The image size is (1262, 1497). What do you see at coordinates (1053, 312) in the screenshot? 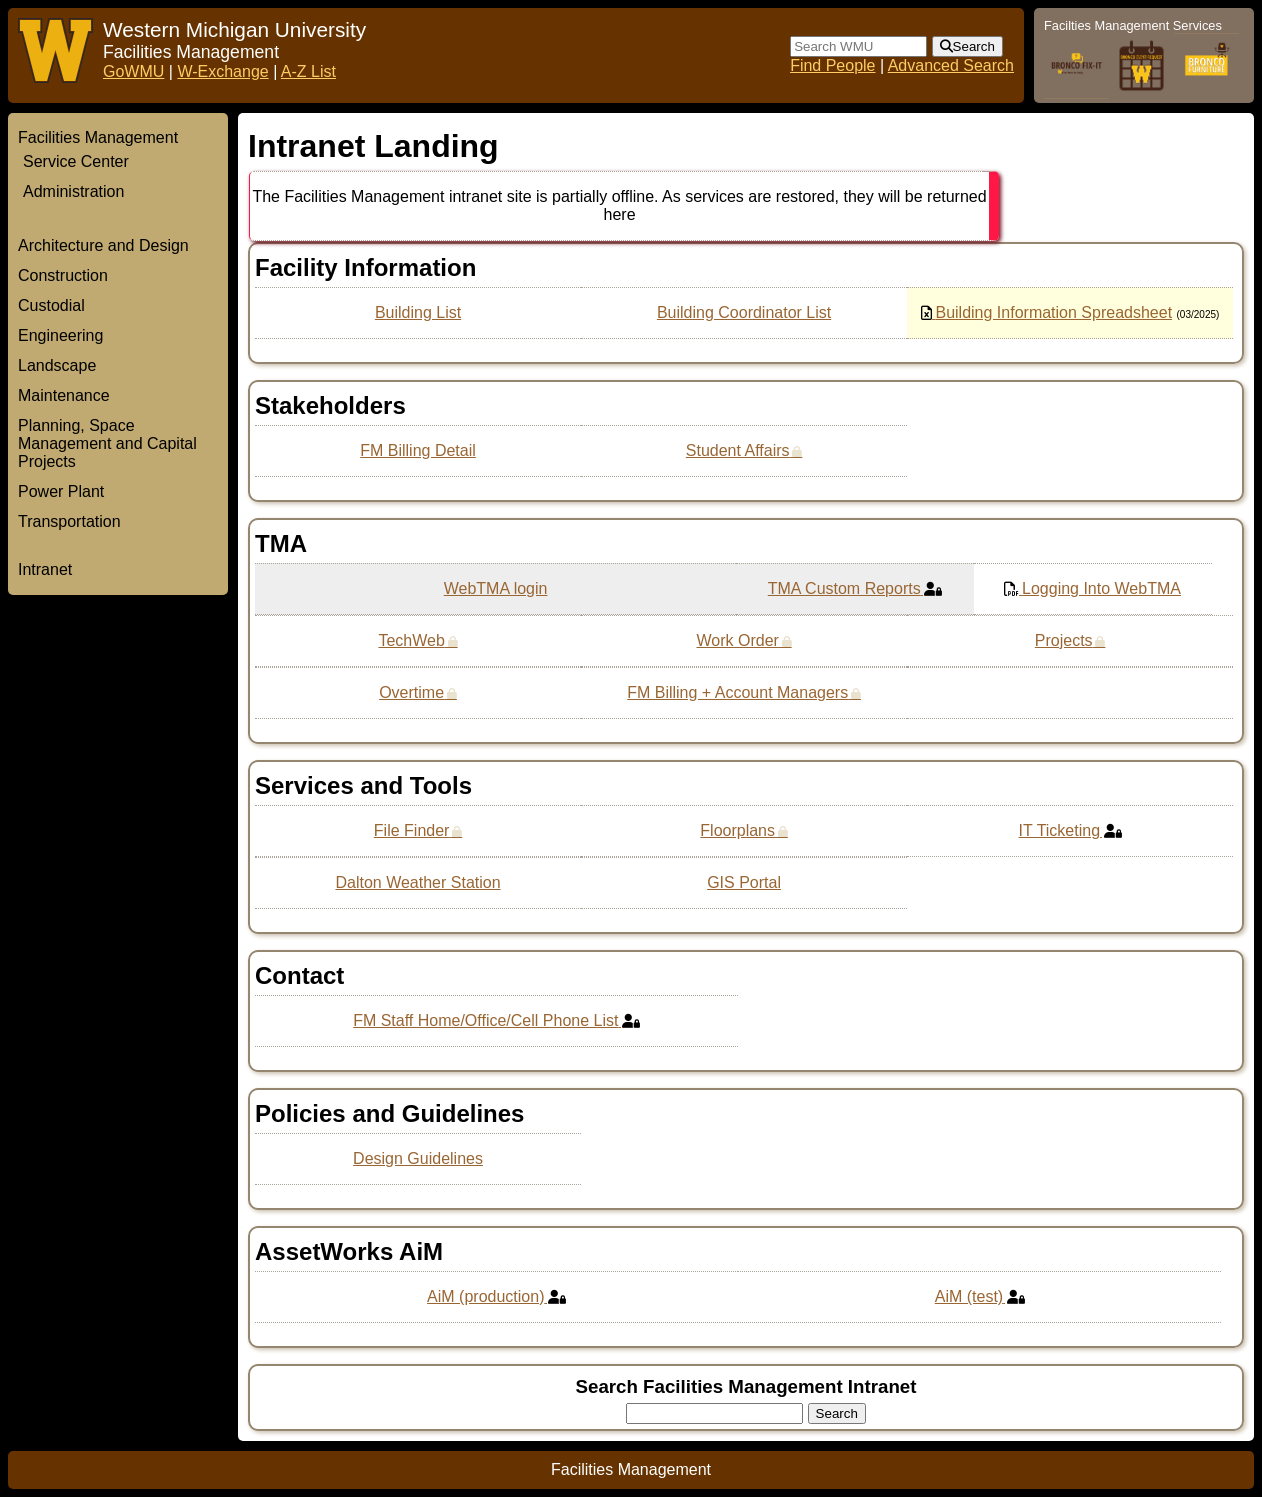
I see `Building Information Spreadsheet` at bounding box center [1053, 312].